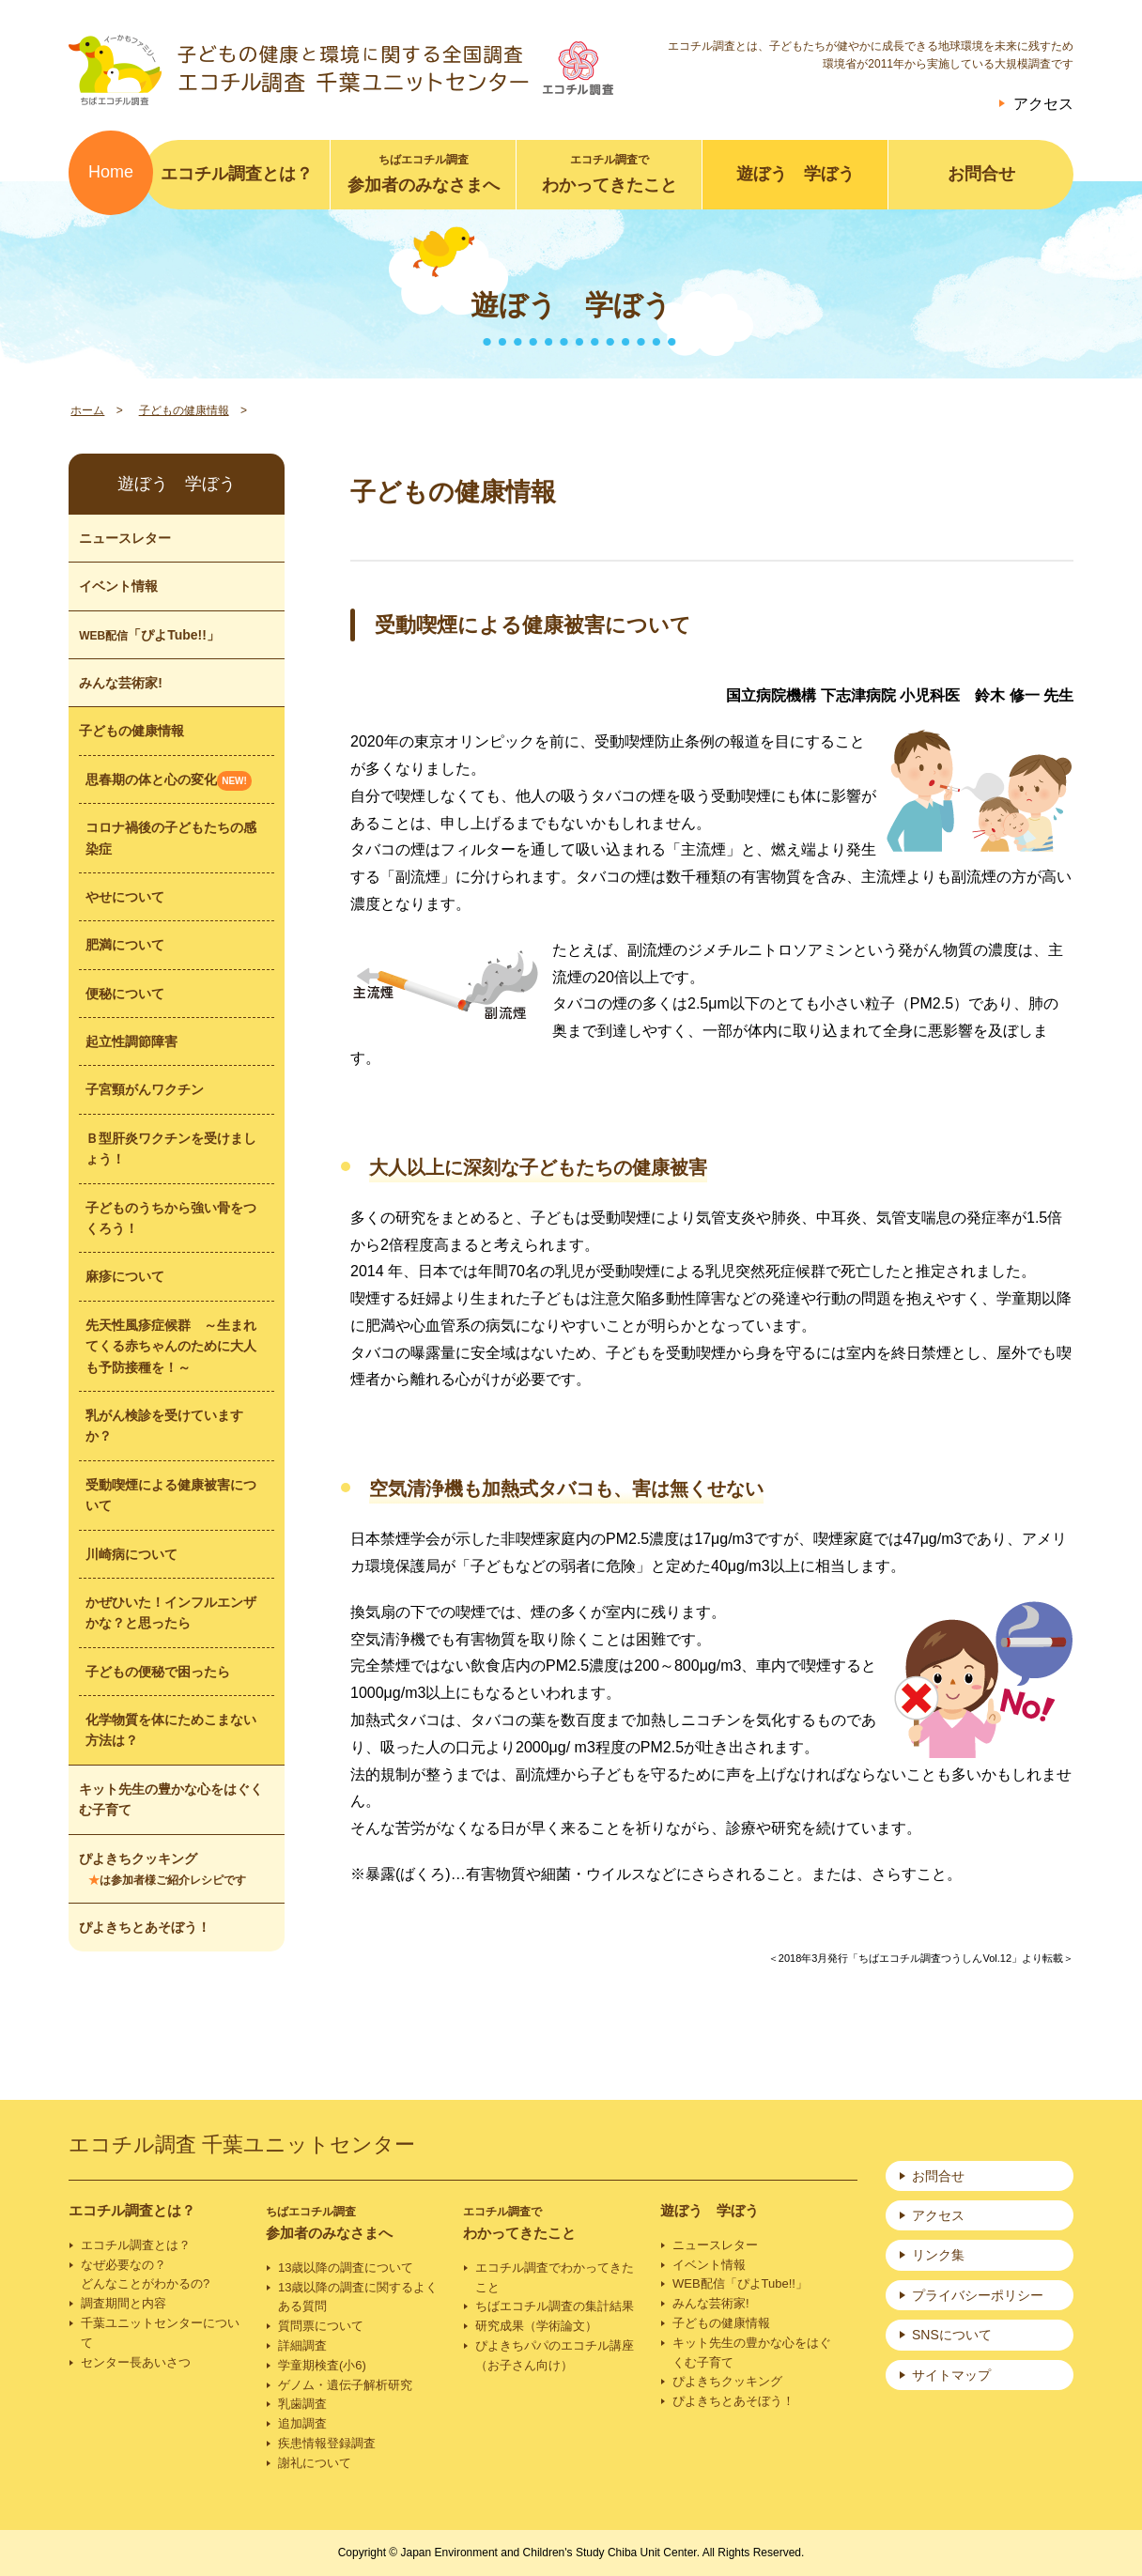 The height and width of the screenshot is (2576, 1142). What do you see at coordinates (302, 2345) in the screenshot?
I see `詳細調査` at bounding box center [302, 2345].